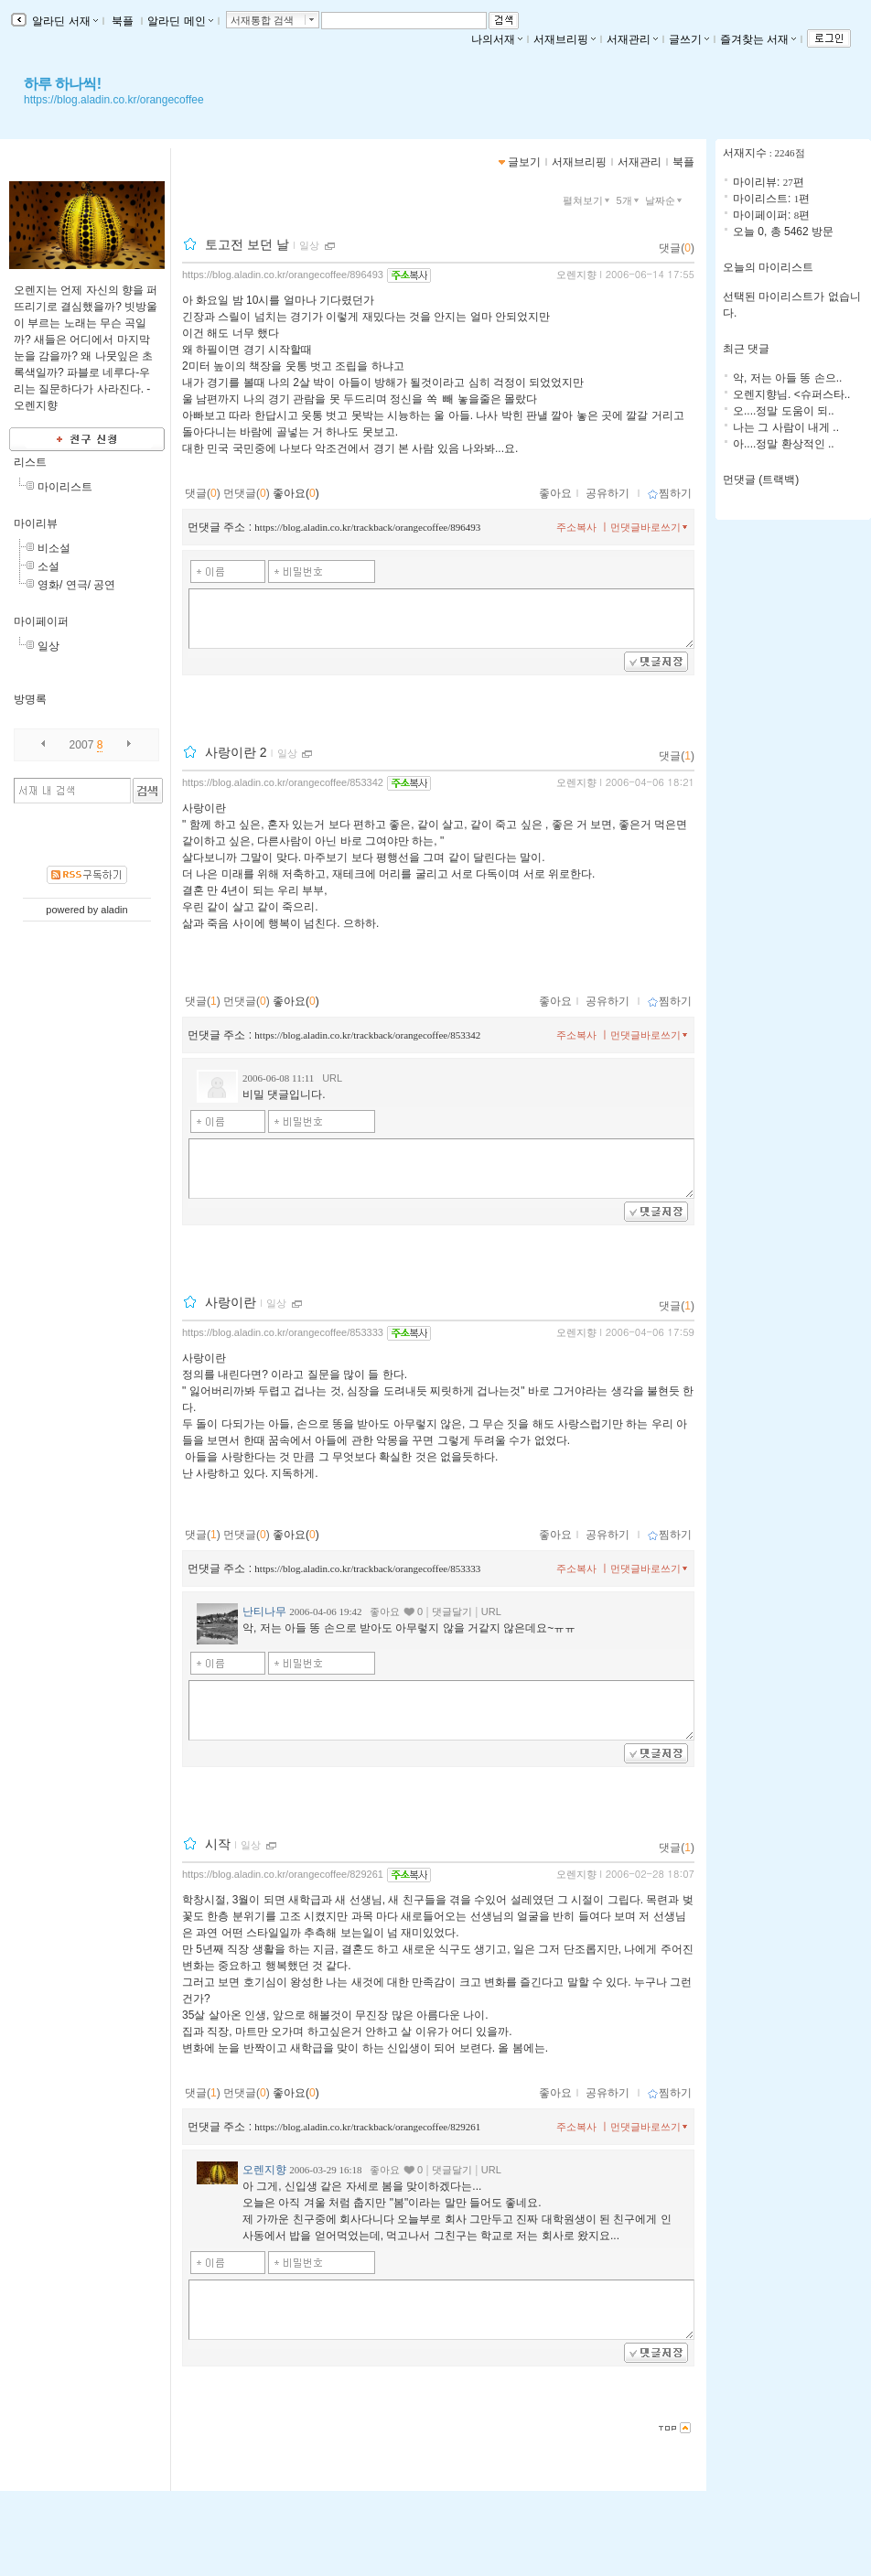 This screenshot has width=871, height=2576. Describe the element at coordinates (576, 274) in the screenshot. I see `오렌지향` at that location.